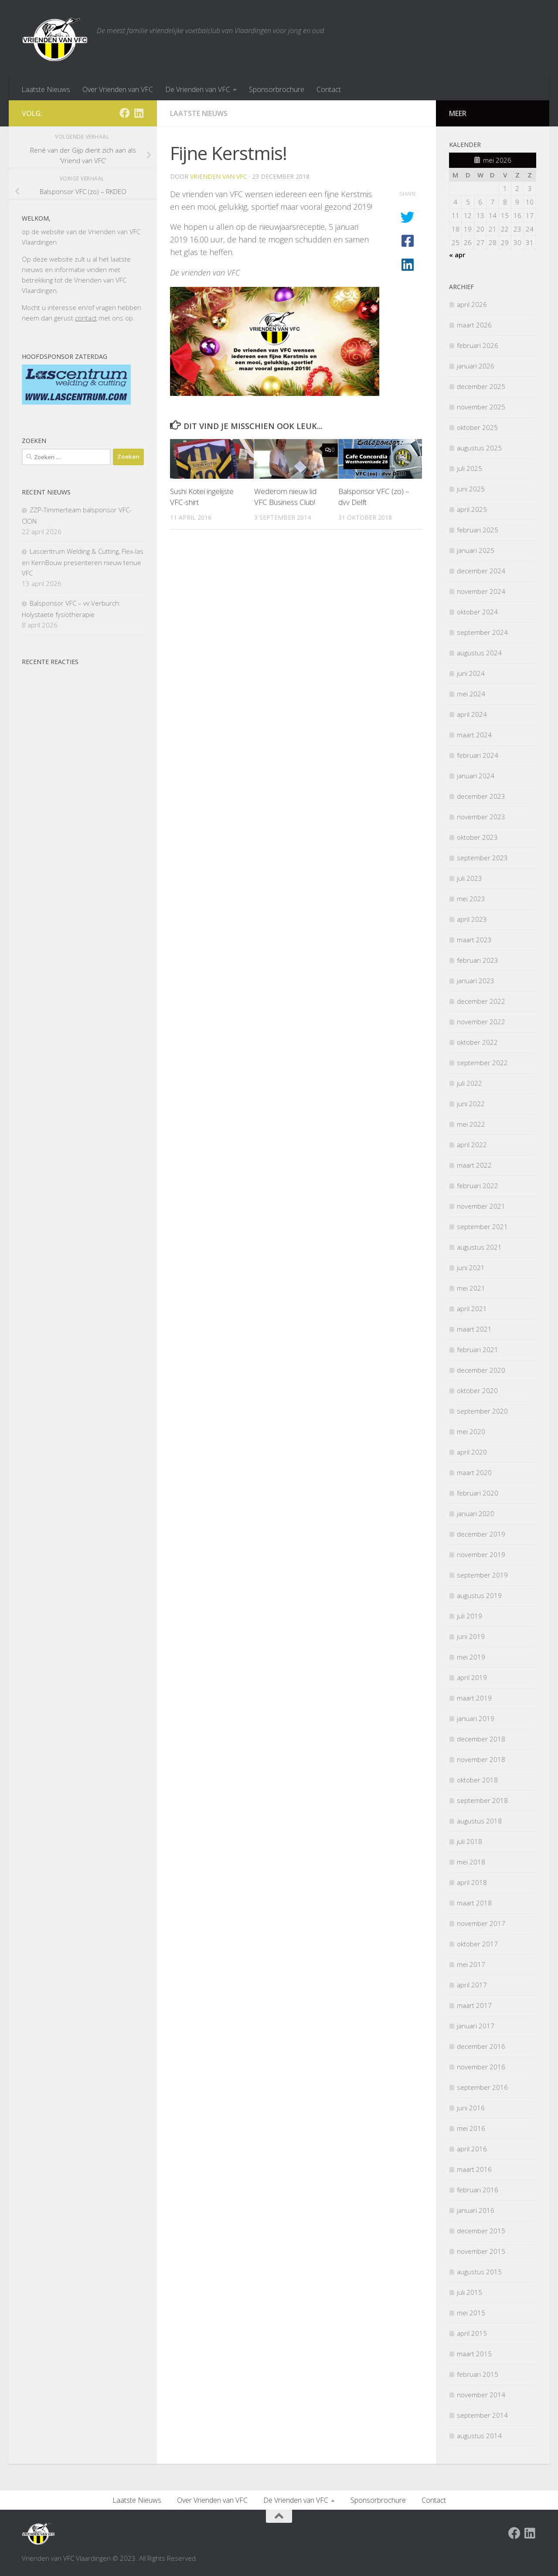 The height and width of the screenshot is (2576, 558). I want to click on juli 2023, so click(469, 878).